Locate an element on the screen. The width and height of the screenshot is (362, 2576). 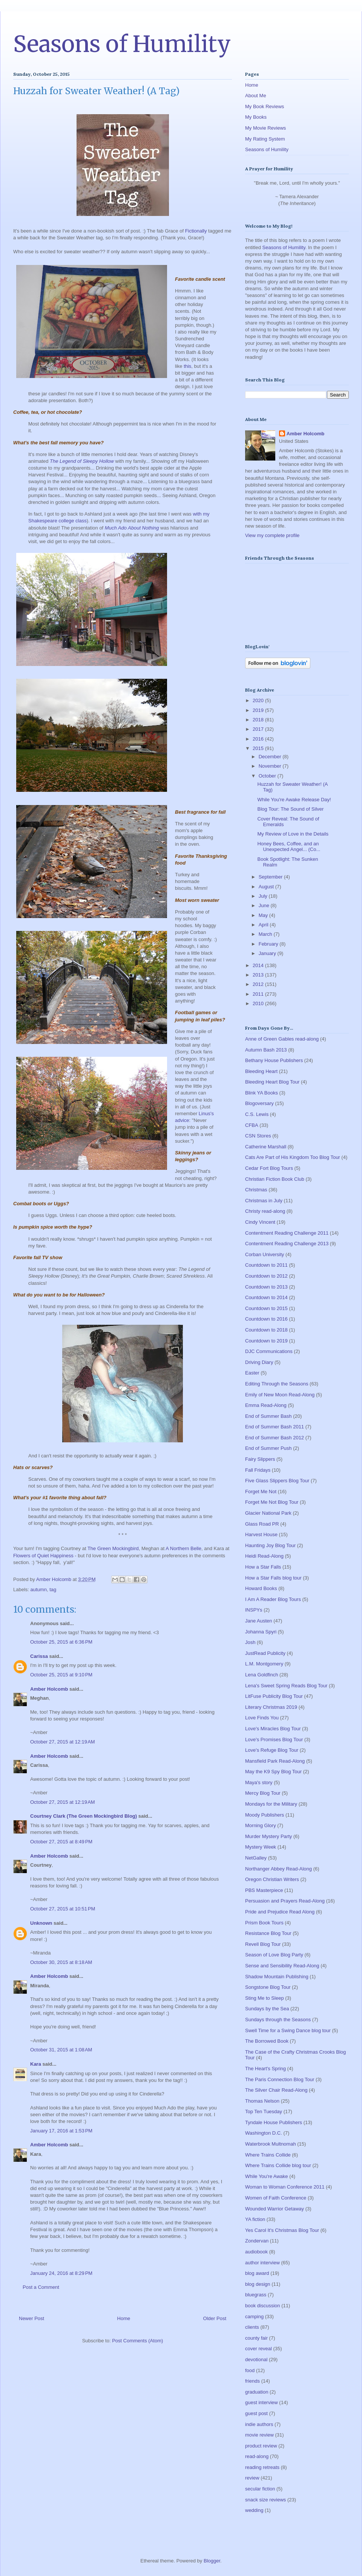
Haunting Joy Blog Tour is located at coordinates (270, 1545).